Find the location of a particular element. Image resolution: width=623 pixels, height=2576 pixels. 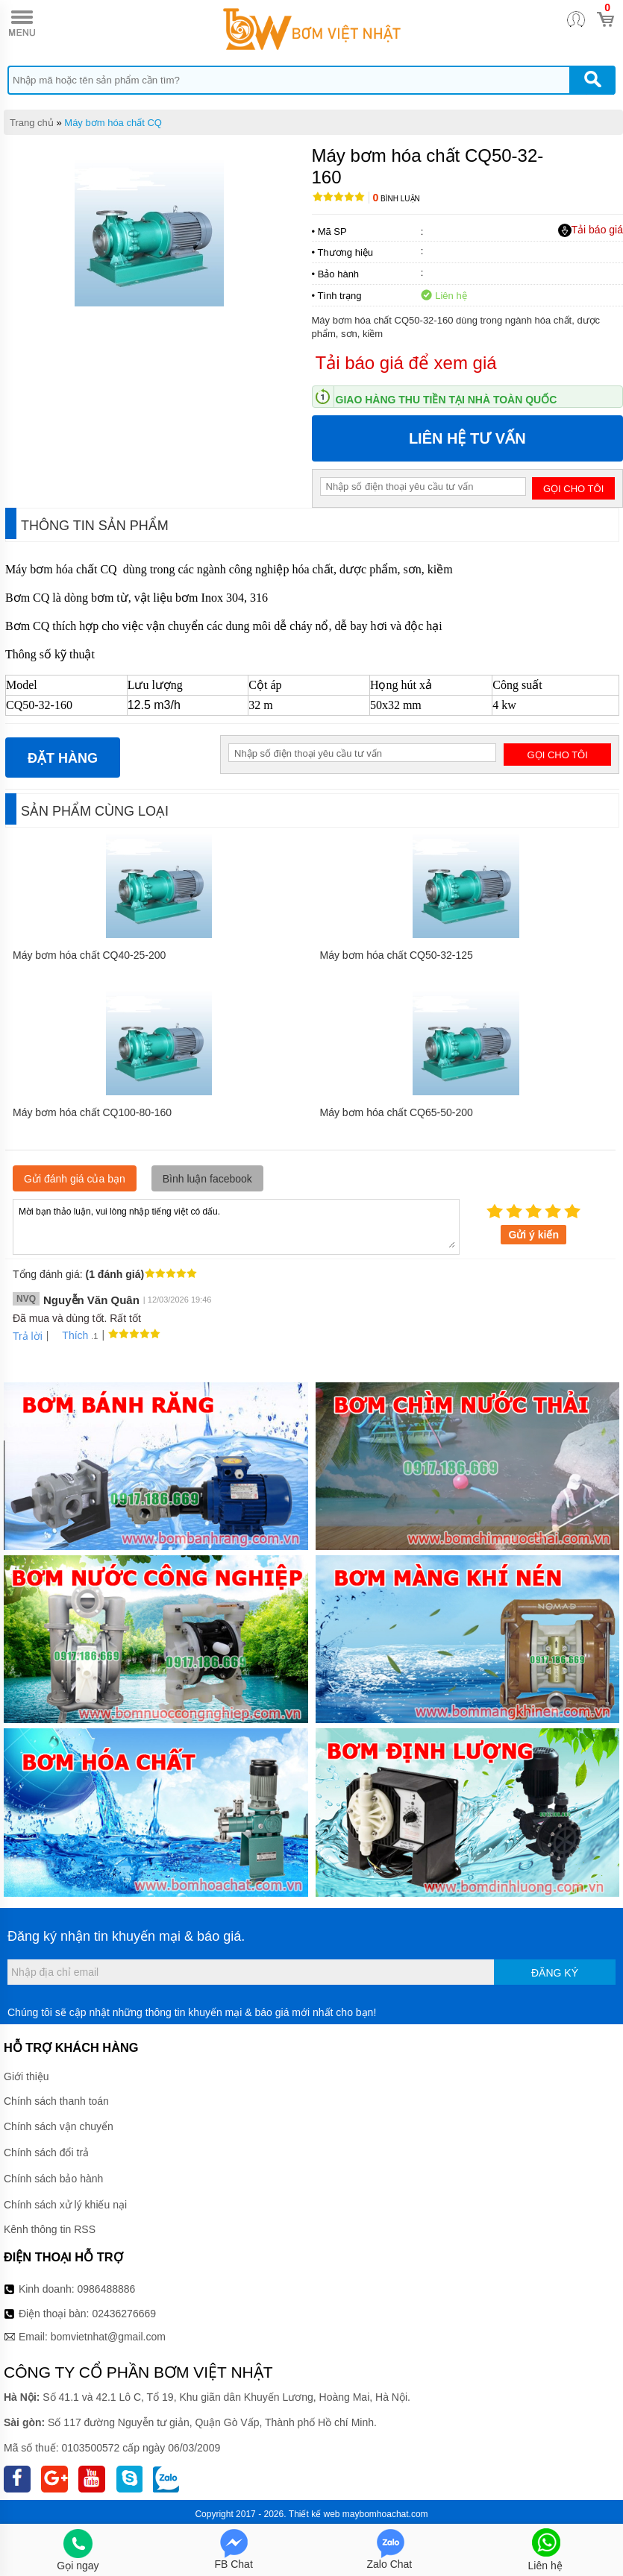

Bình luận is located at coordinates (396, 199).